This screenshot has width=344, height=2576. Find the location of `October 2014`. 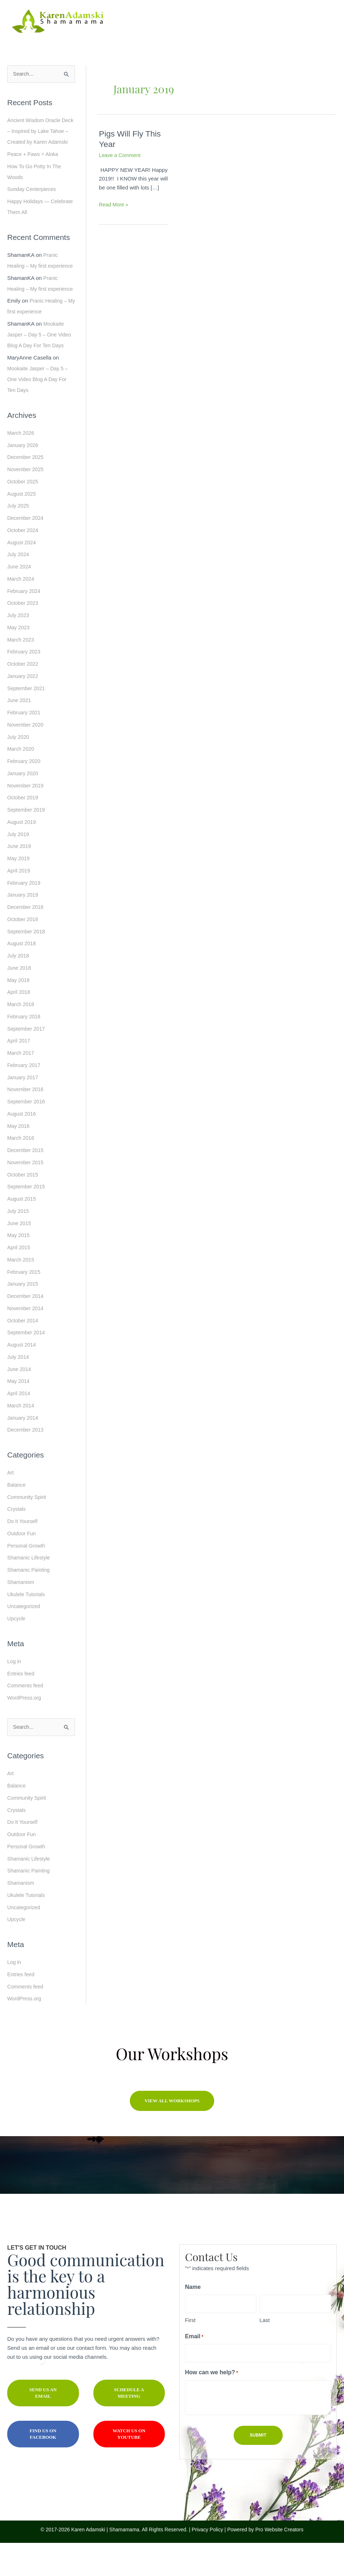

October 2014 is located at coordinates (23, 1353).